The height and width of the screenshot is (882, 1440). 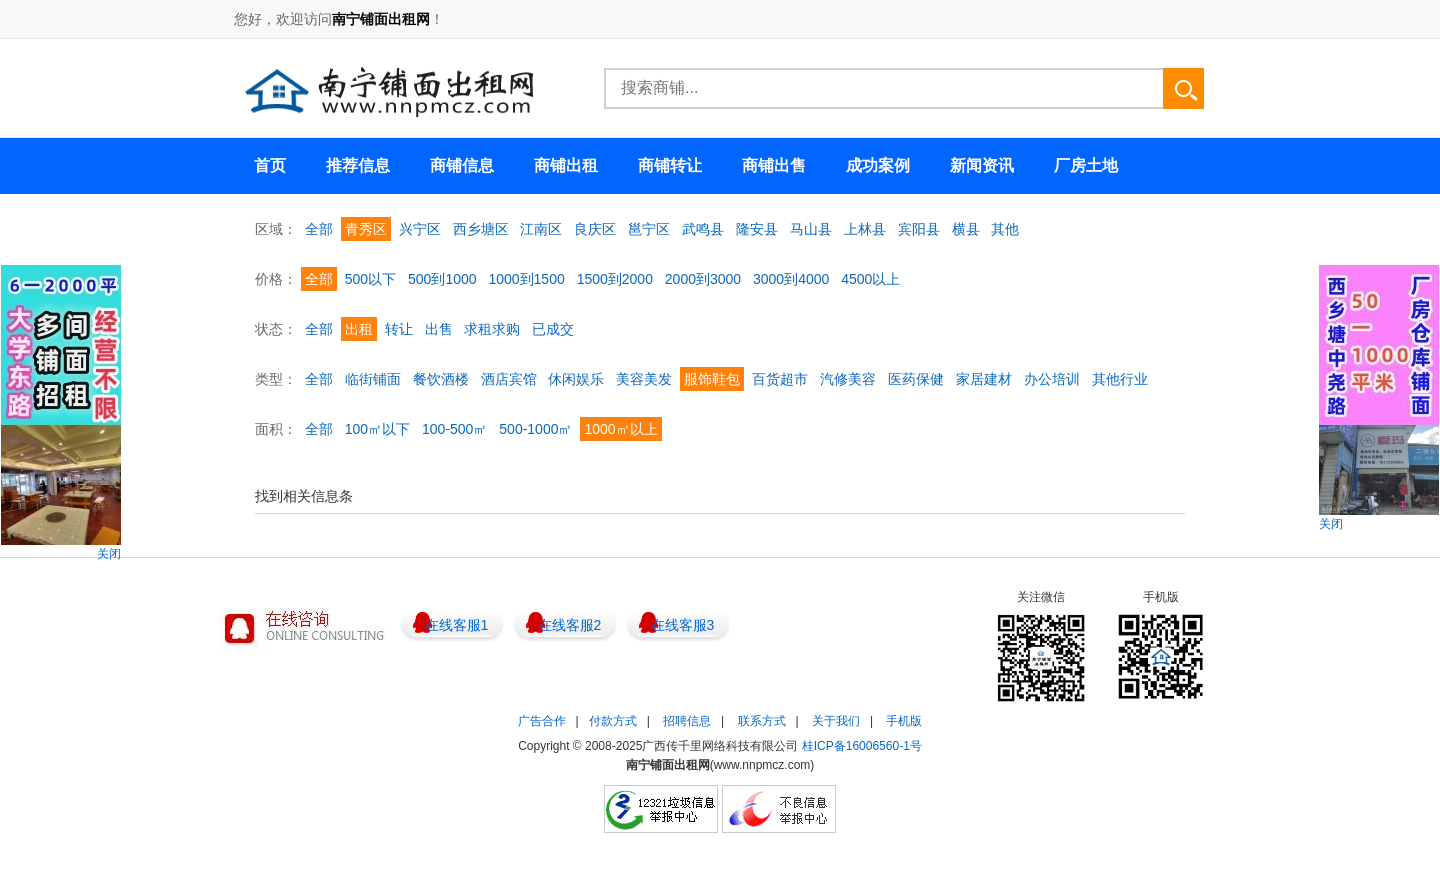 I want to click on 宾阳县, so click(x=919, y=229).